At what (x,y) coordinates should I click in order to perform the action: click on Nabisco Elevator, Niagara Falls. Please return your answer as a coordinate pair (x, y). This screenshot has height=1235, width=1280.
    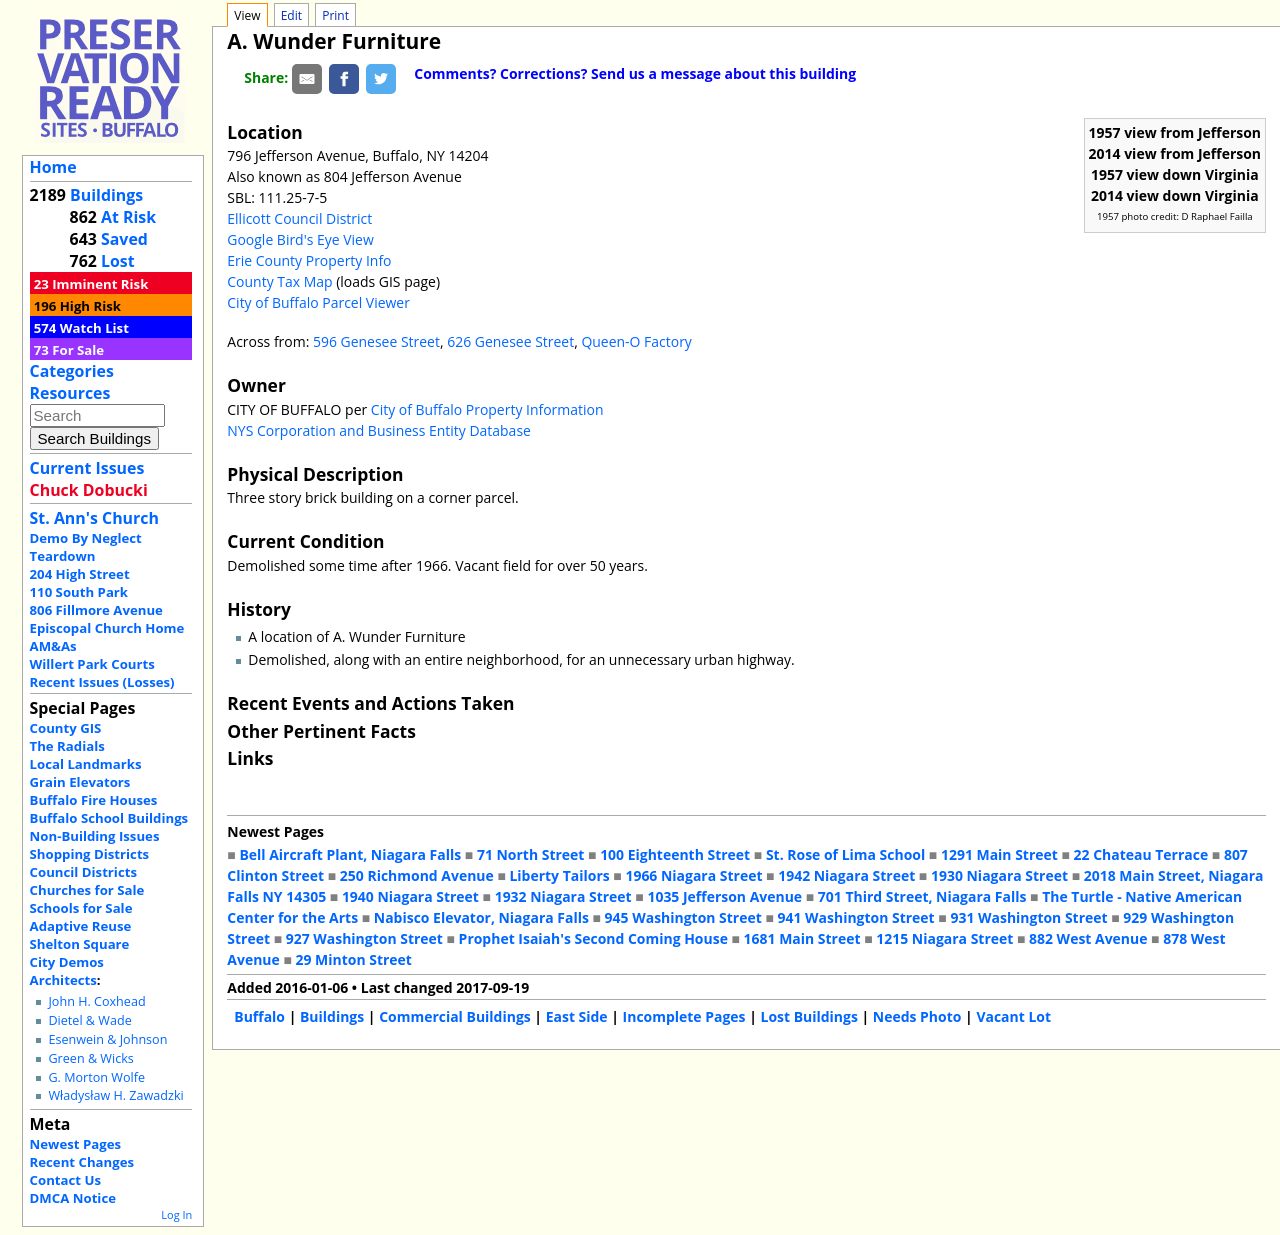
    Looking at the image, I should click on (481, 917).